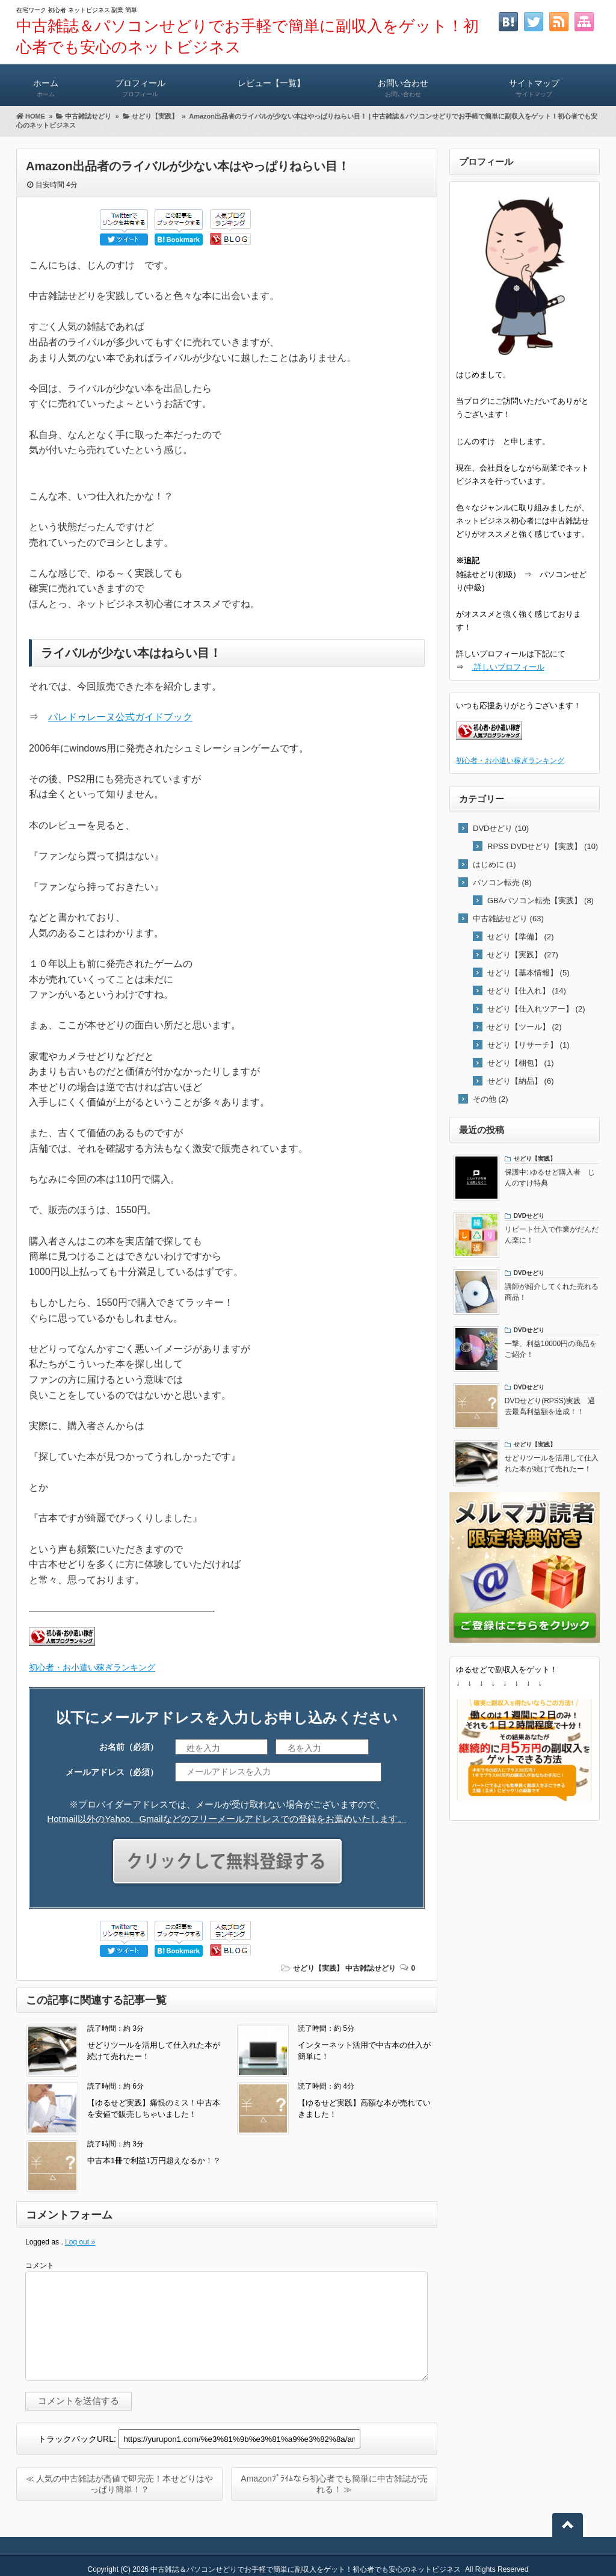  What do you see at coordinates (534, 82) in the screenshot?
I see `サイトマップ` at bounding box center [534, 82].